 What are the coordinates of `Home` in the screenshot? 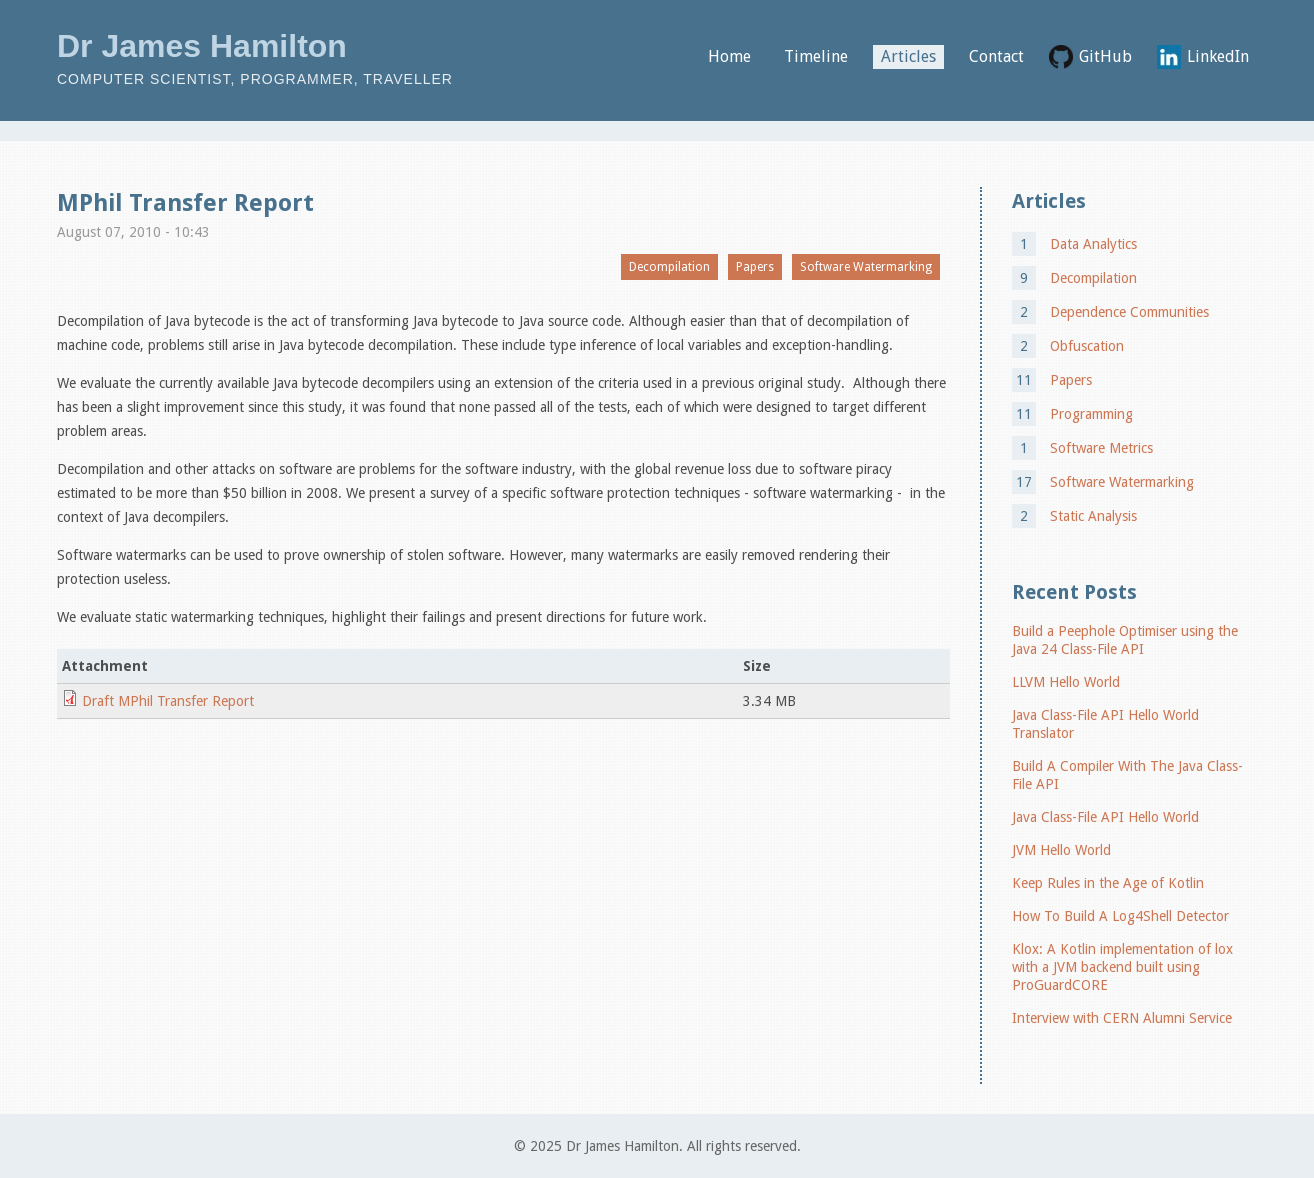 It's located at (729, 56).